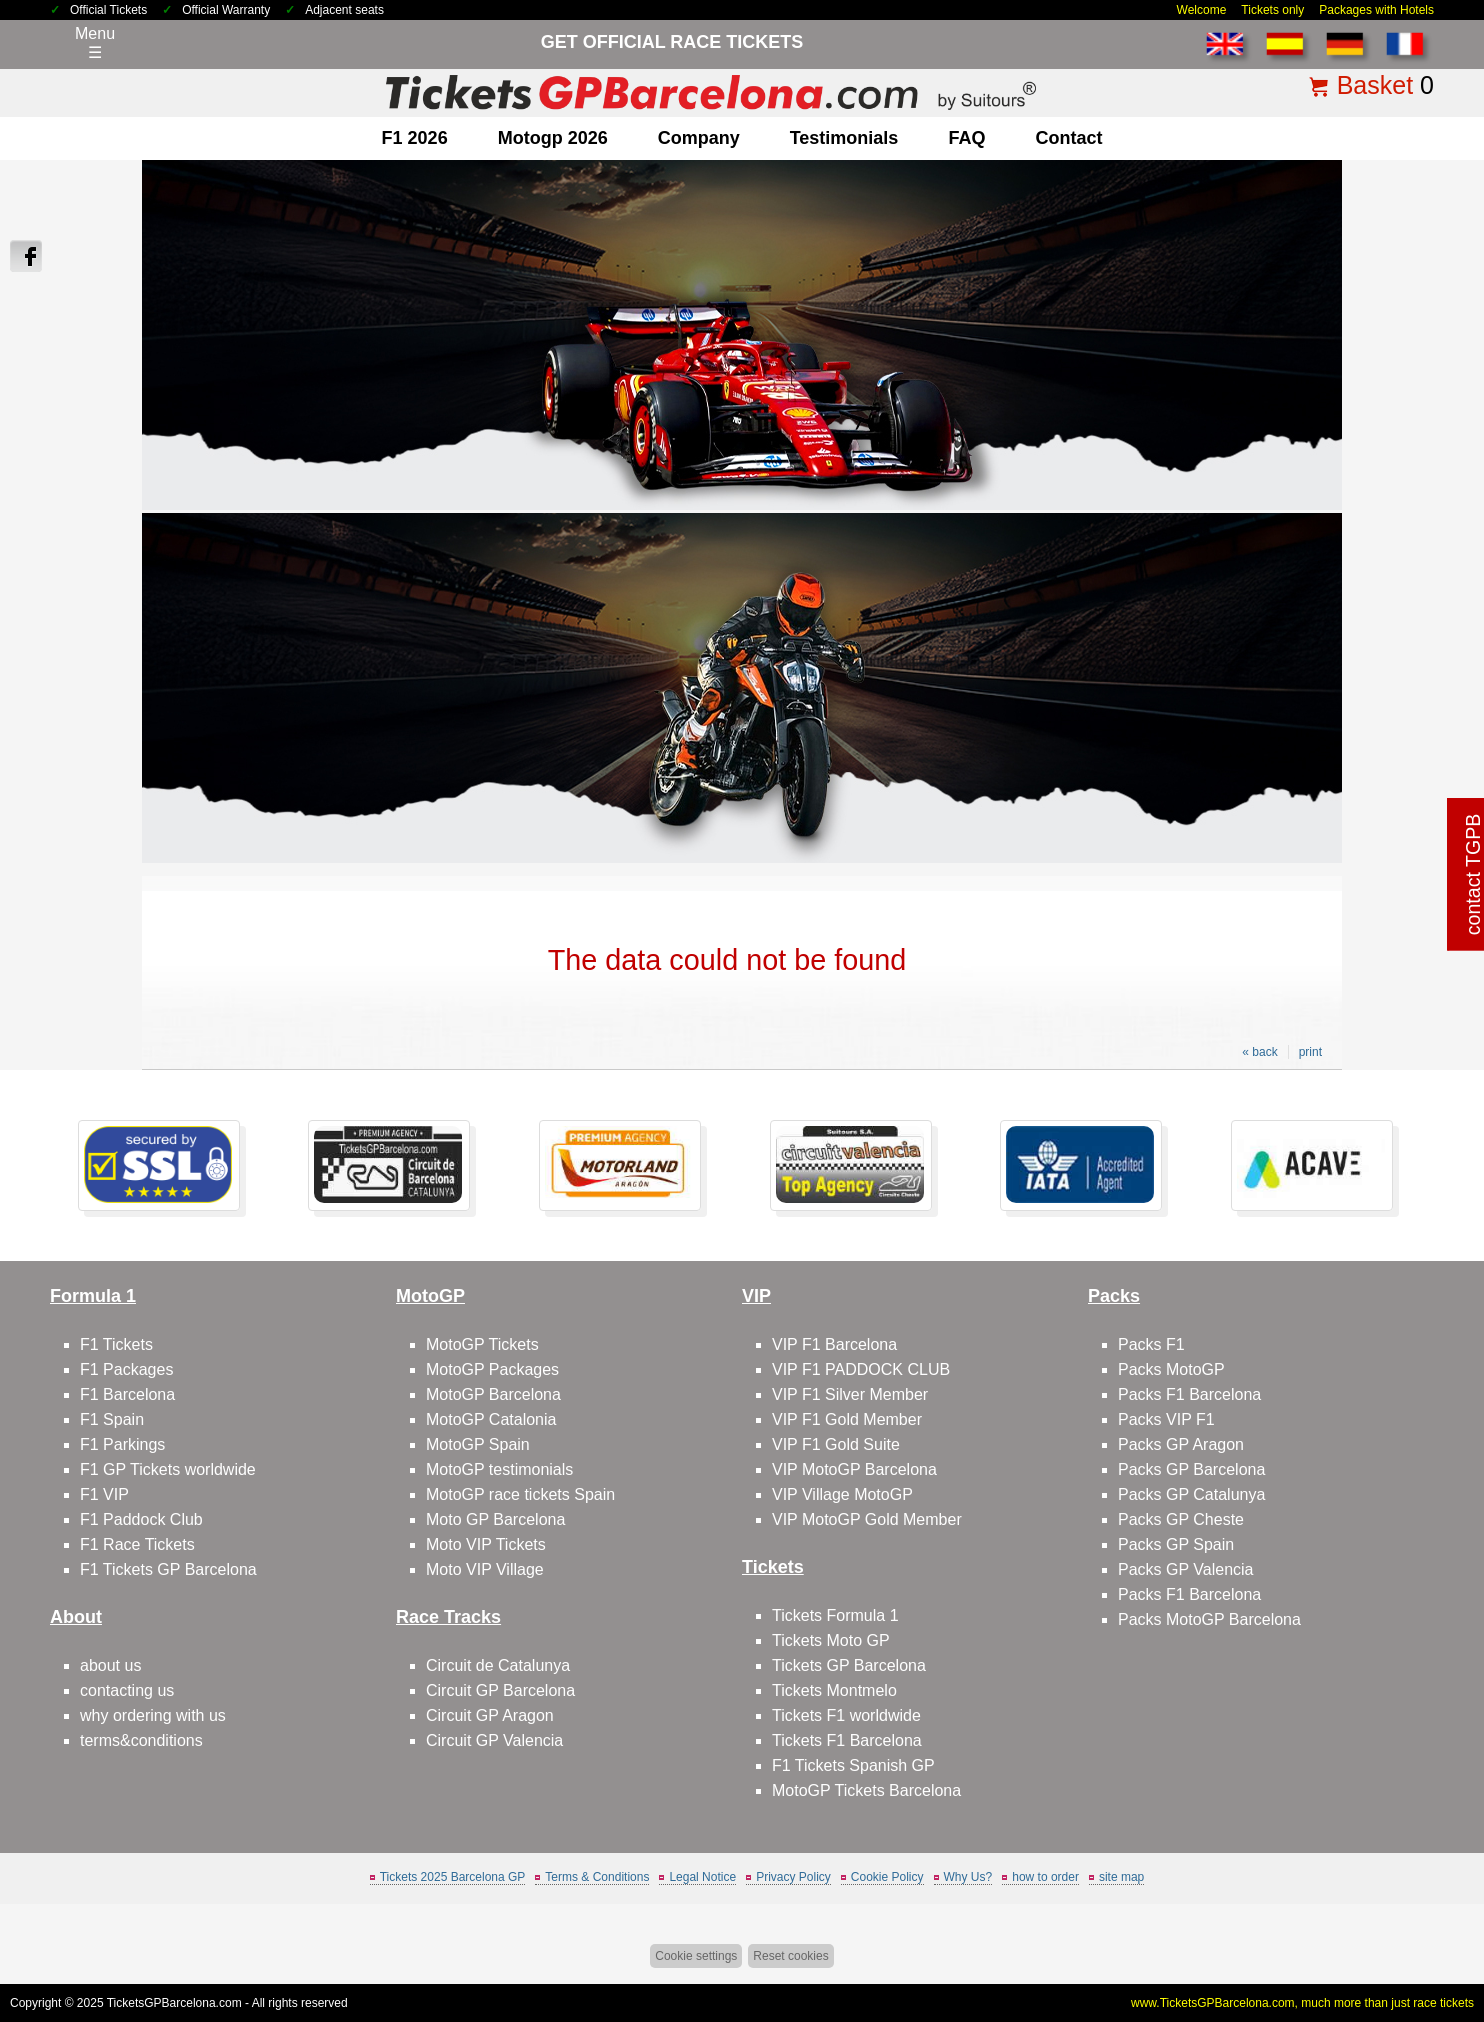  What do you see at coordinates (153, 1715) in the screenshot?
I see `why ordering with us` at bounding box center [153, 1715].